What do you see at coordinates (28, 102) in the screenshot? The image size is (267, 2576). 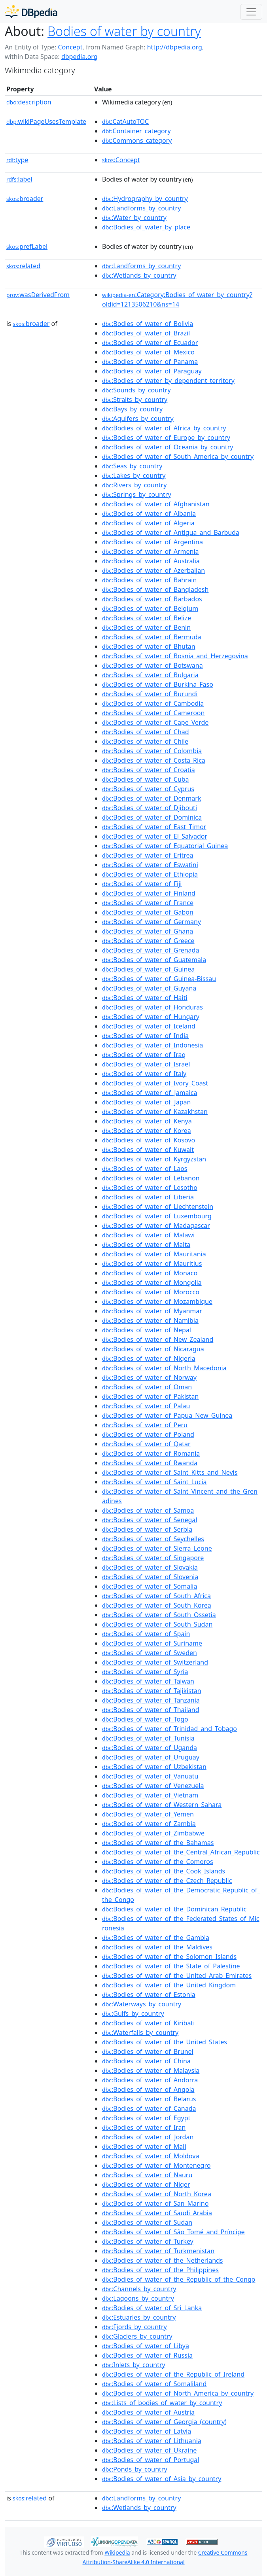 I see `description` at bounding box center [28, 102].